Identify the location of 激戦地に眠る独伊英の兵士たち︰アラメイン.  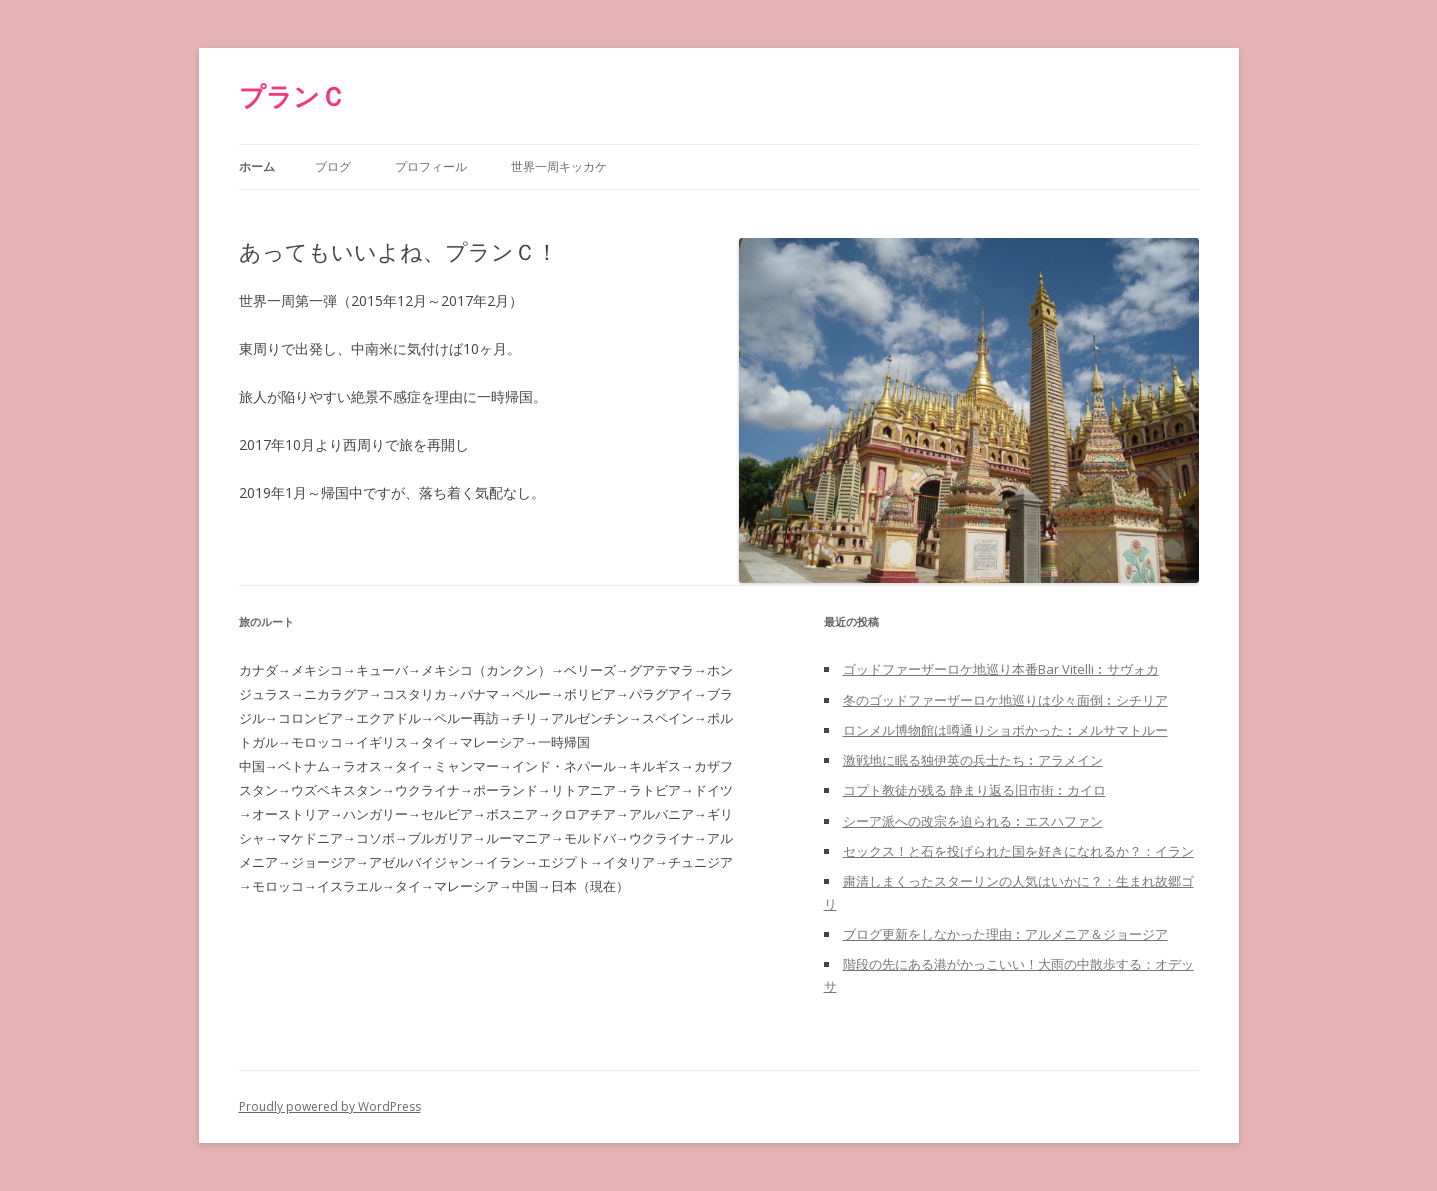
(973, 760).